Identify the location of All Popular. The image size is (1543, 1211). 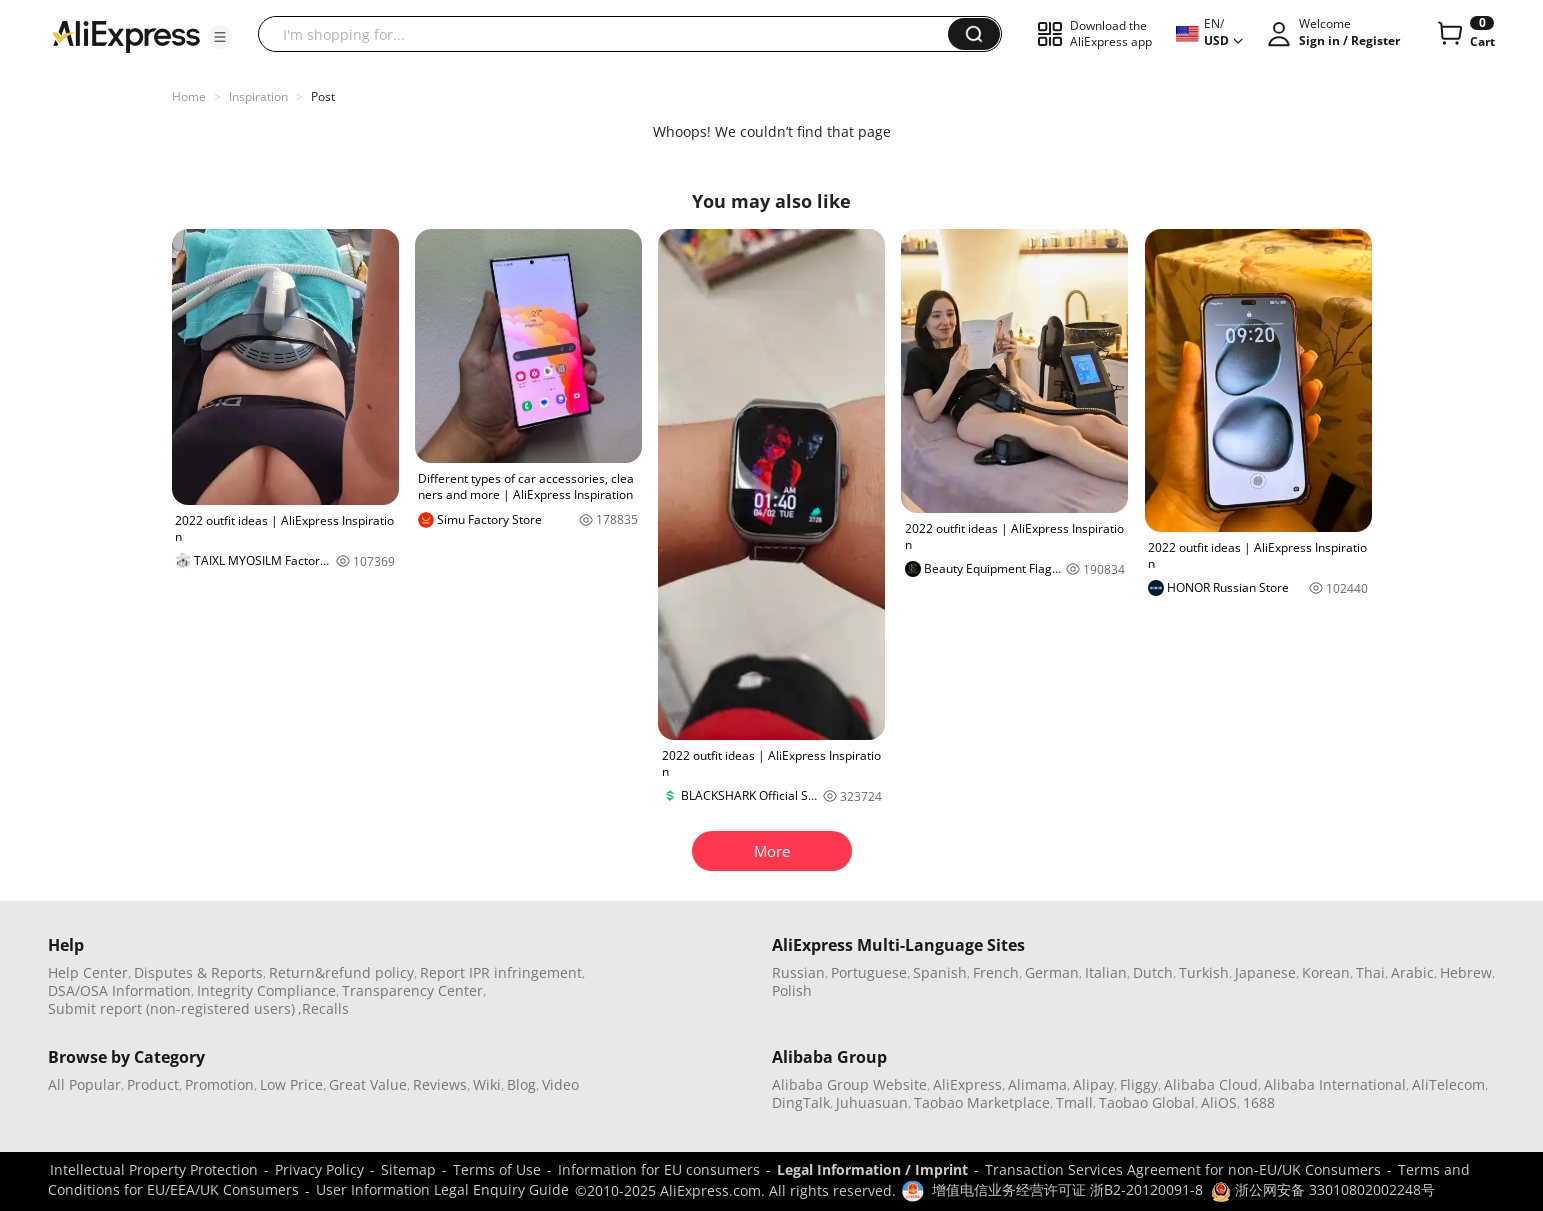
(84, 1084).